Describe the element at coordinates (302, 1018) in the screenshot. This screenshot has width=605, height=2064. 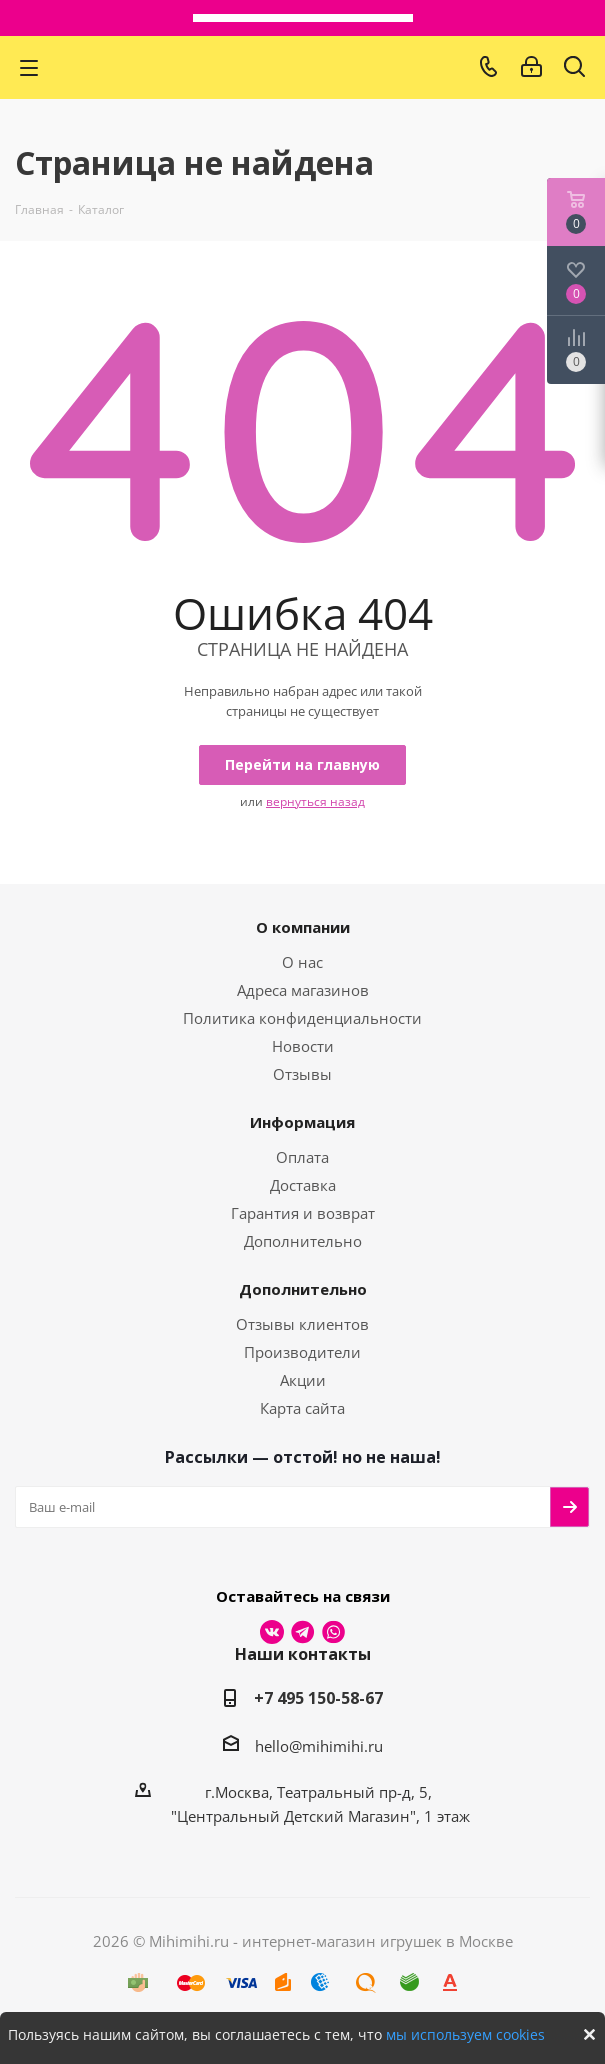
I see `Политика конфиденциальности` at that location.